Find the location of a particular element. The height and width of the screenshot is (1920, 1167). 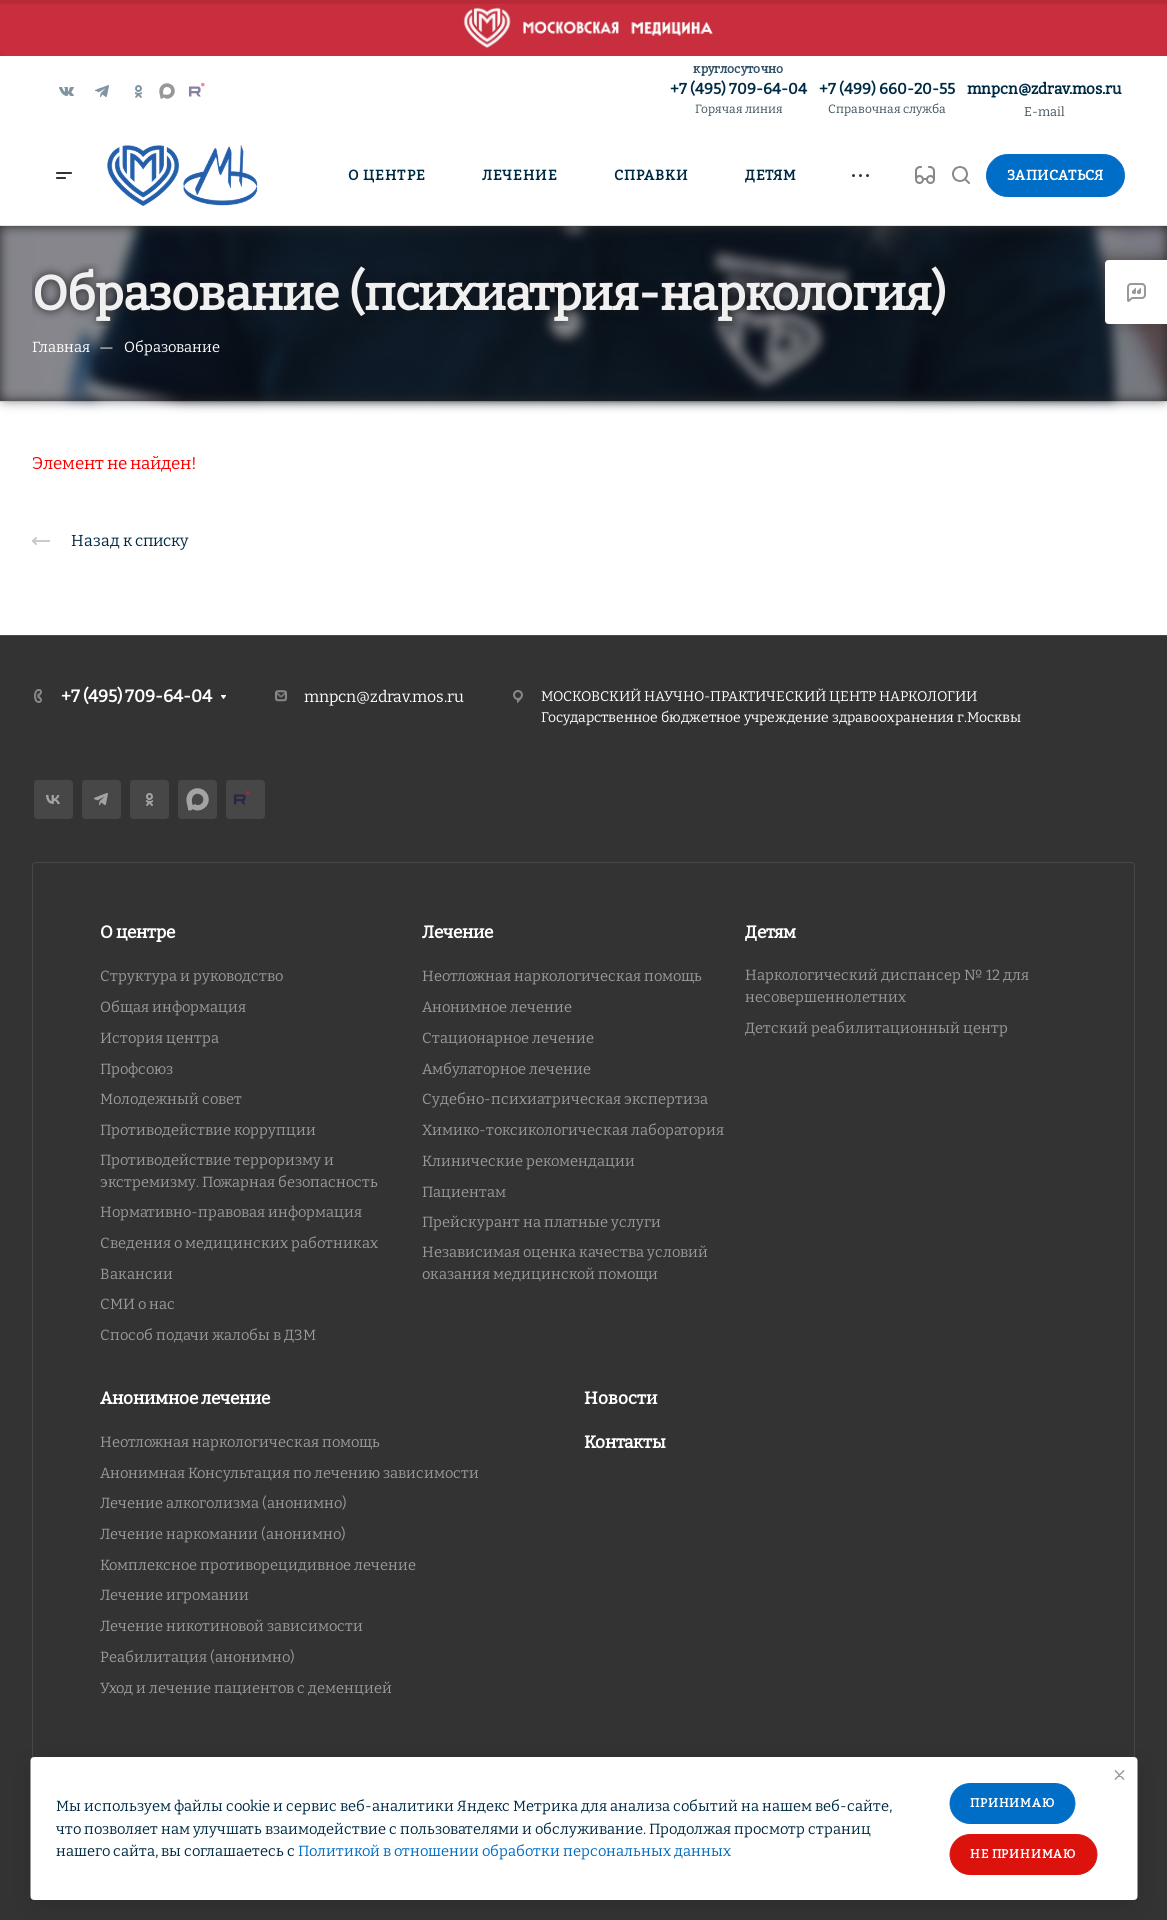

Клинические рекомендации is located at coordinates (528, 1161).